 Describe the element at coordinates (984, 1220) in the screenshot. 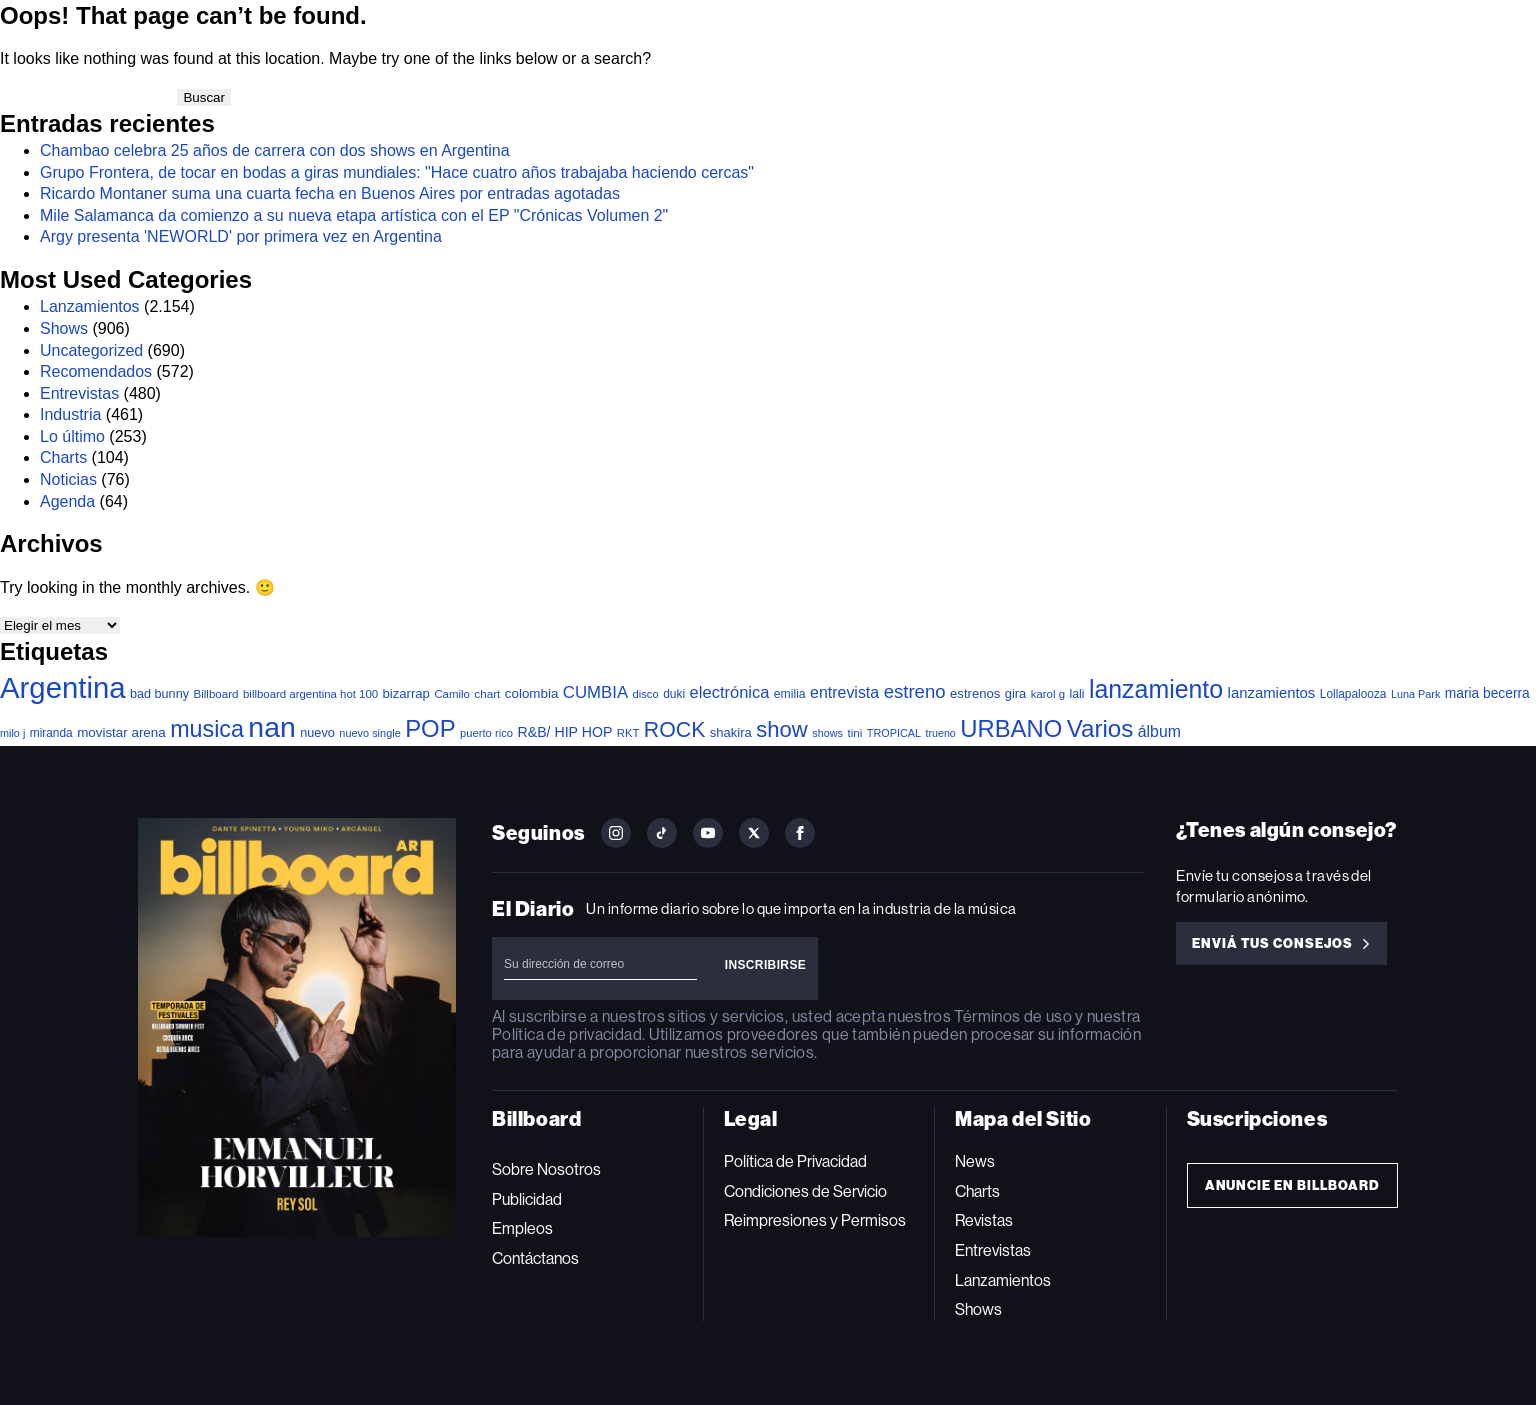

I see `Revistas` at that location.